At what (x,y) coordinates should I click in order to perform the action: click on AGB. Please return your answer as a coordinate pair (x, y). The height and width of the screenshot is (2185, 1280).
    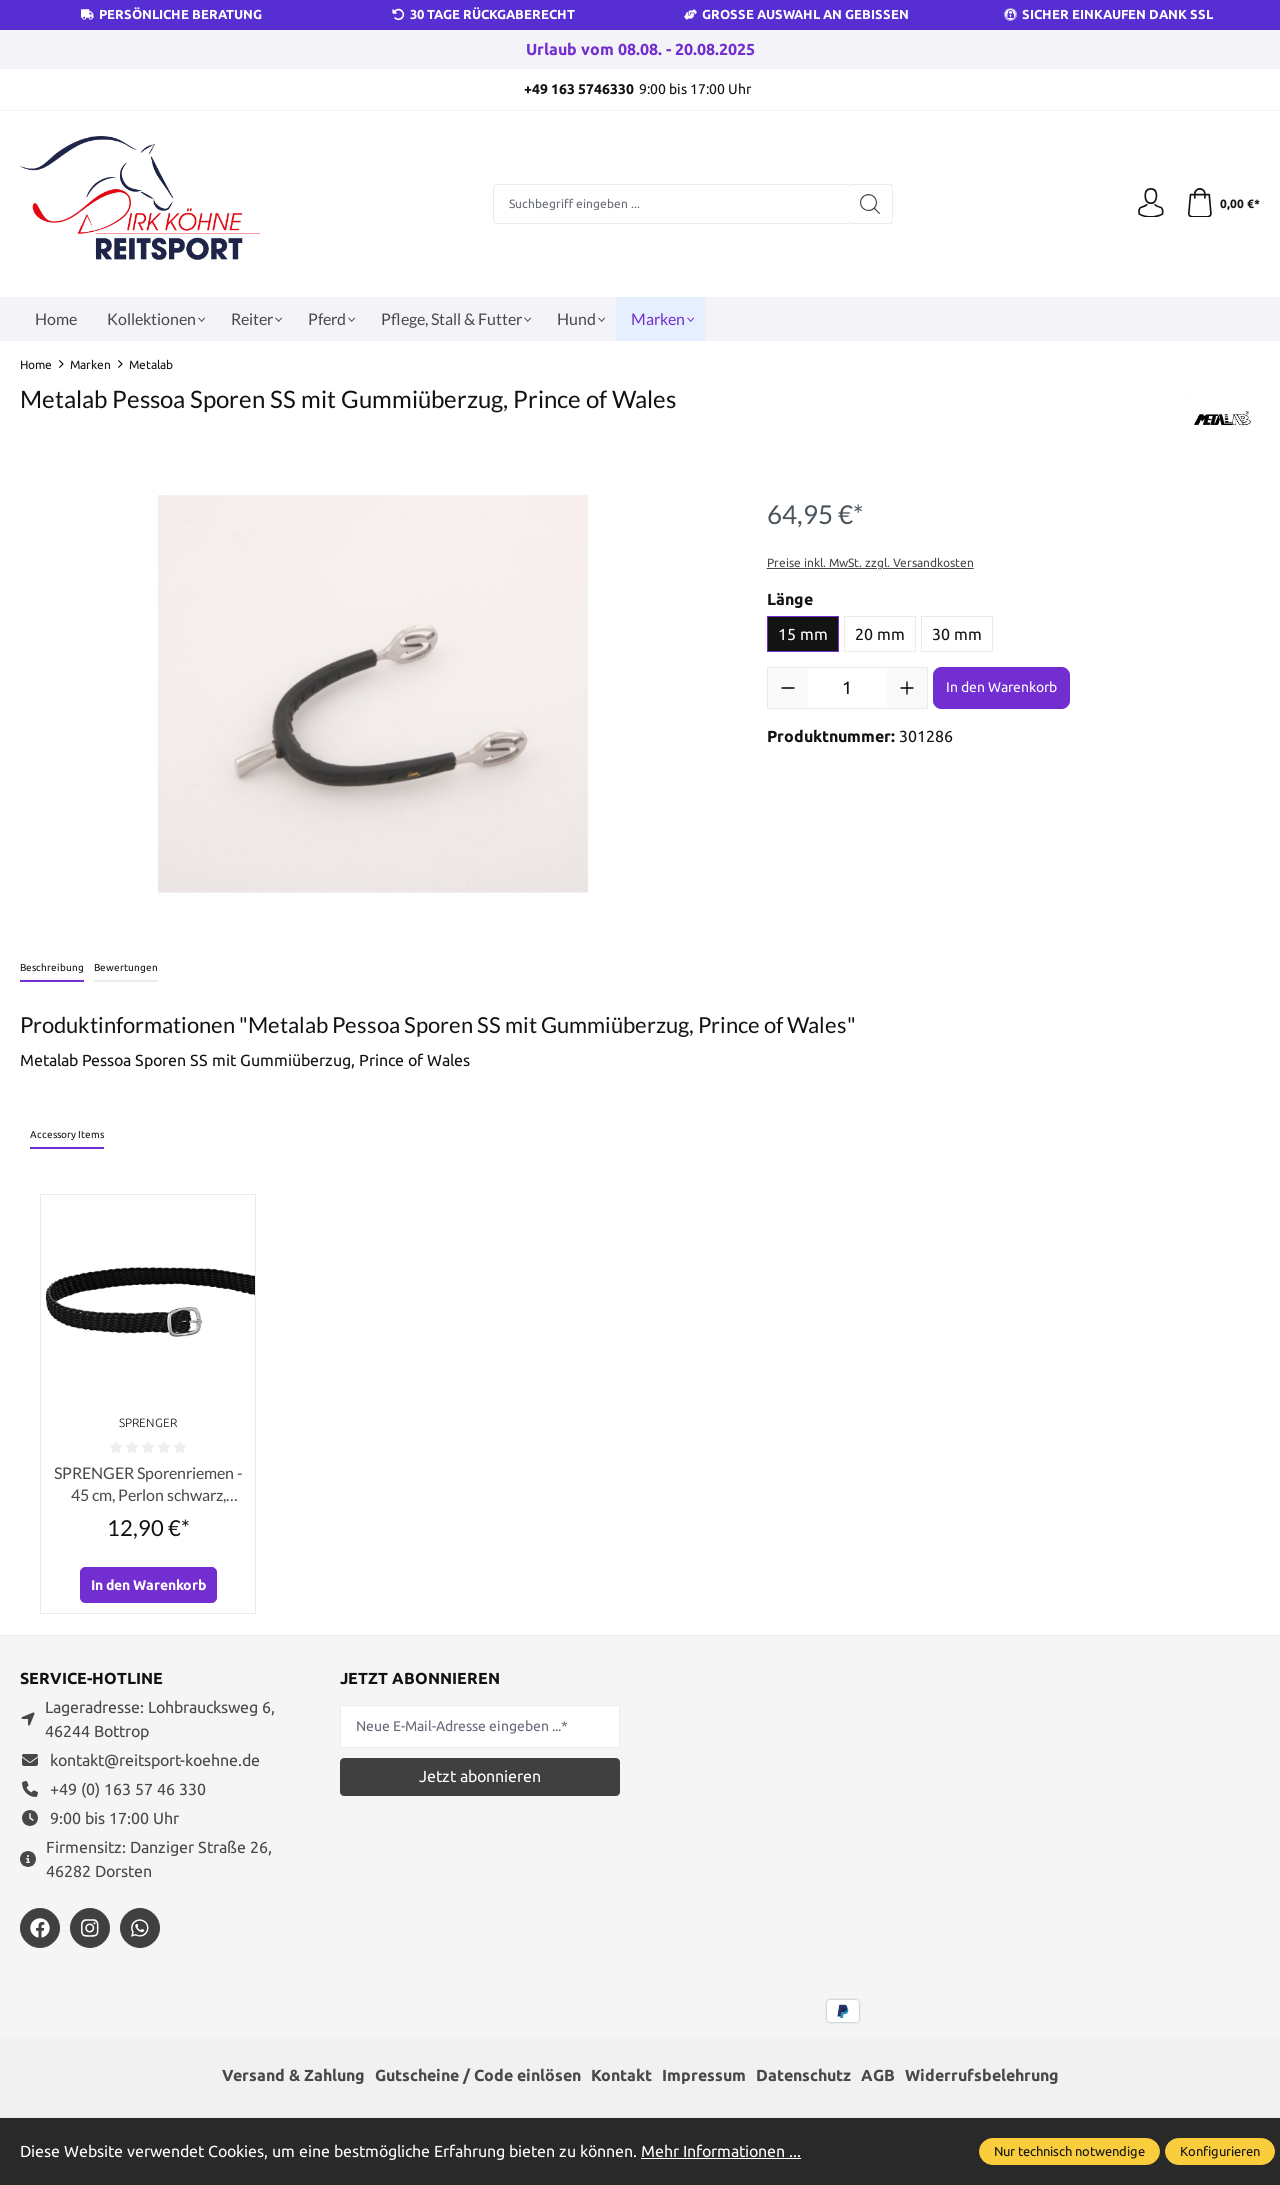
    Looking at the image, I should click on (878, 2077).